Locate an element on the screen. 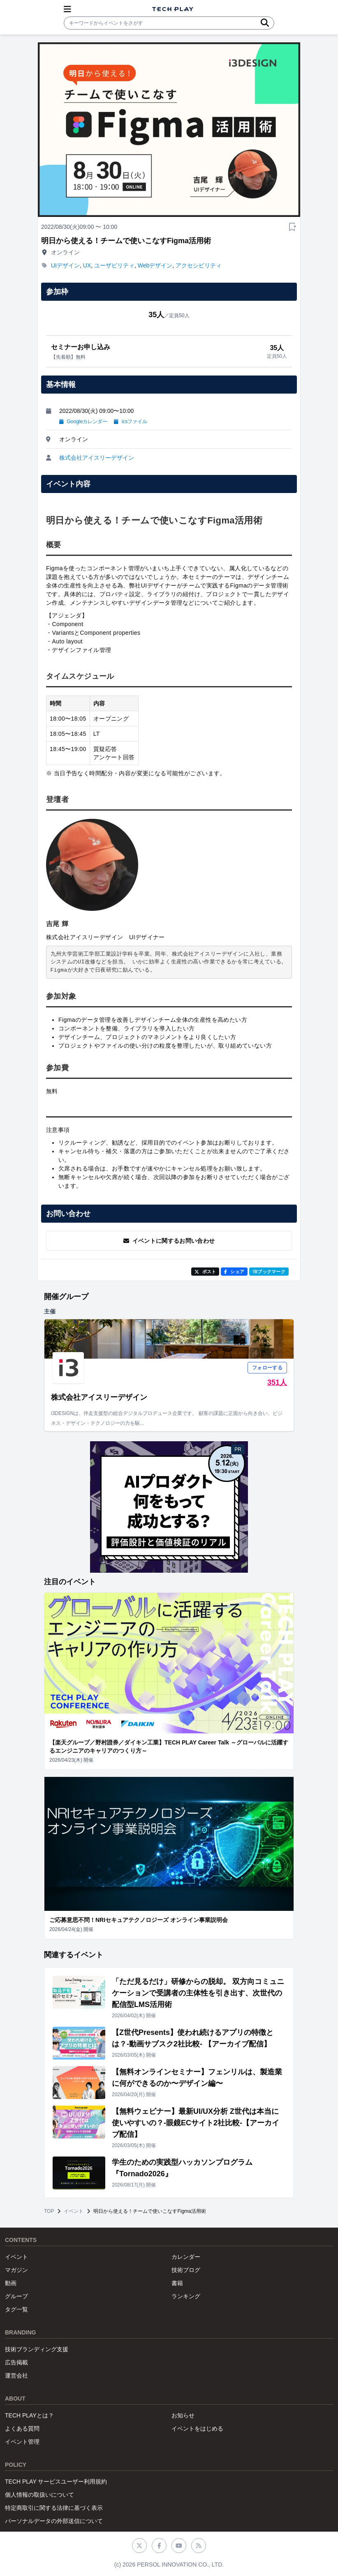 The height and width of the screenshot is (2576, 338). よくある質問 is located at coordinates (22, 2428).